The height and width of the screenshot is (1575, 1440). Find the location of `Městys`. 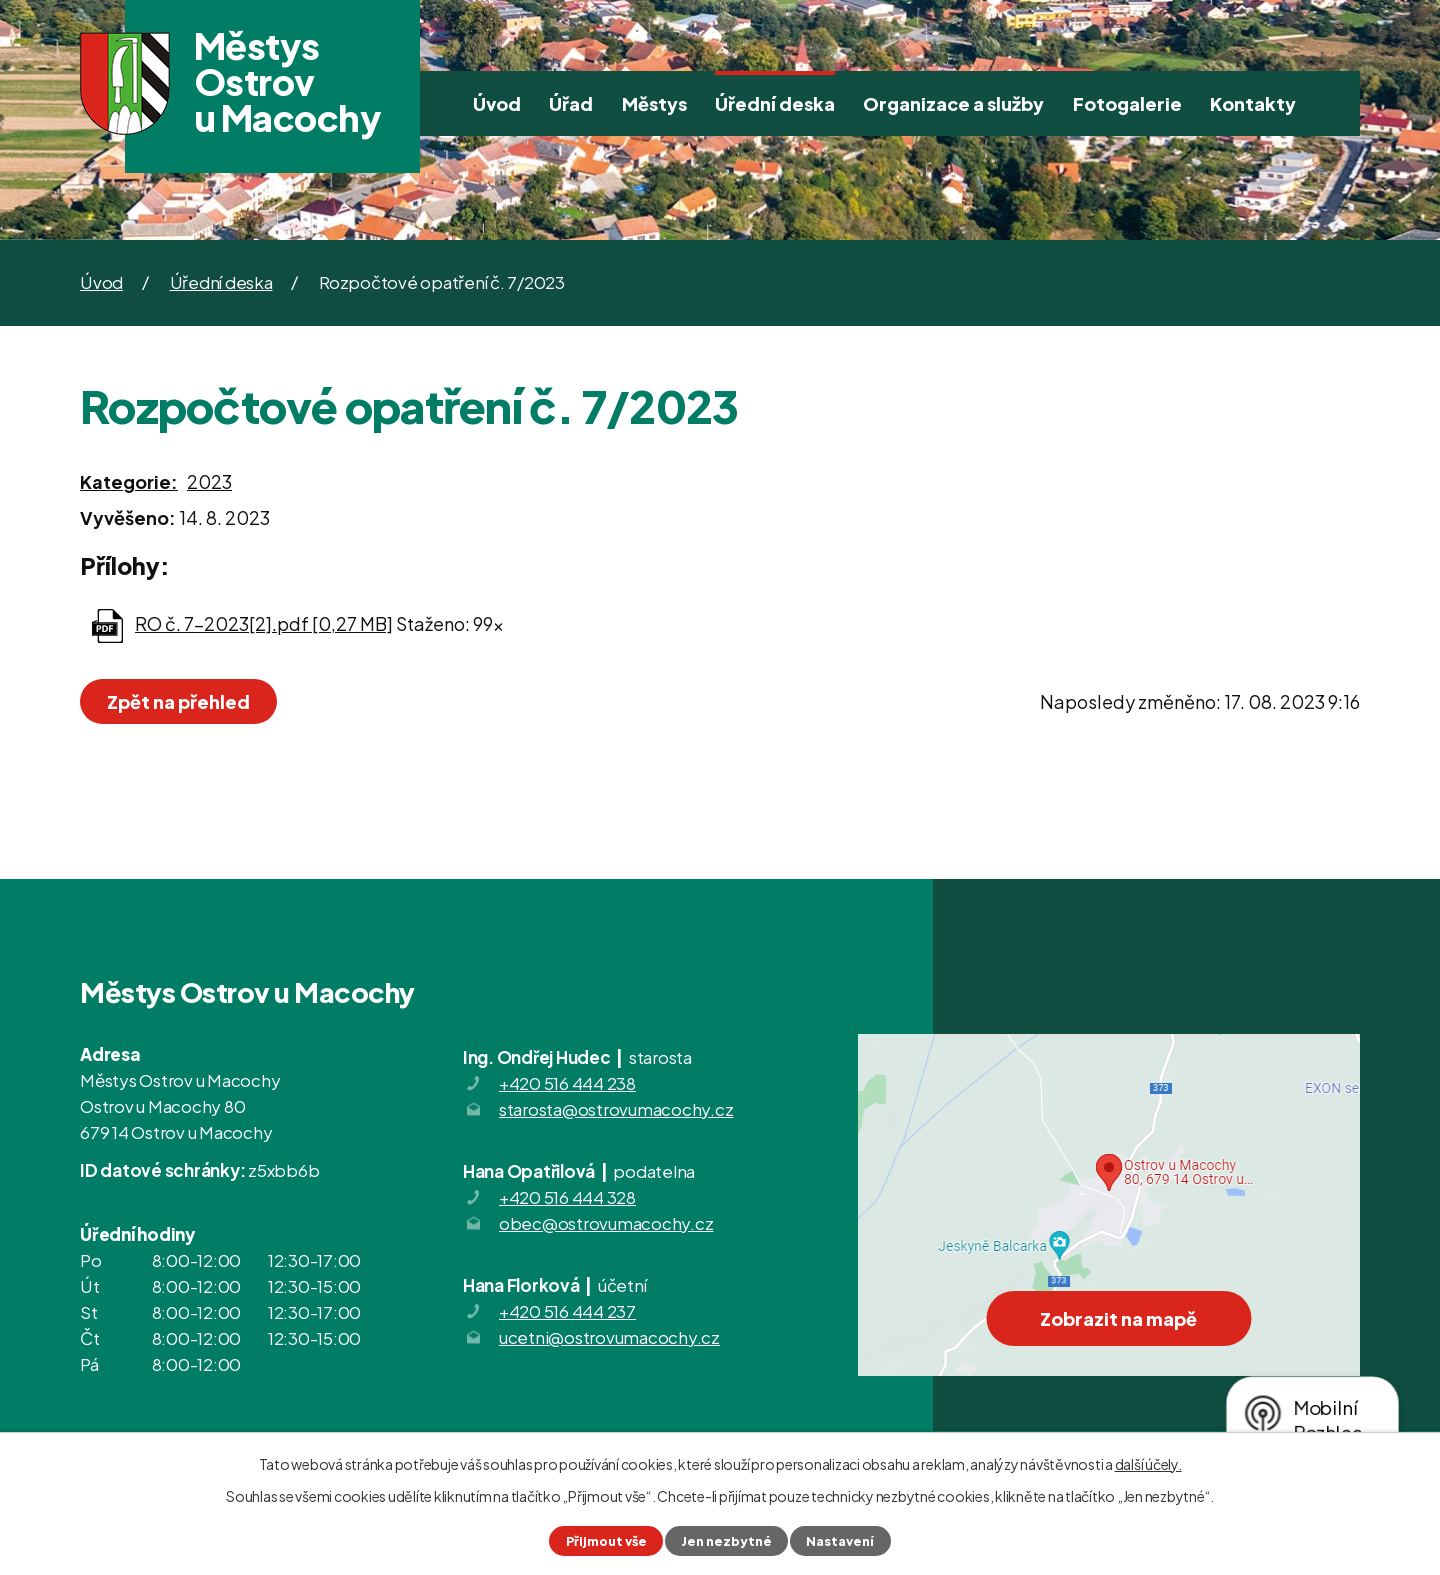

Městys is located at coordinates (654, 103).